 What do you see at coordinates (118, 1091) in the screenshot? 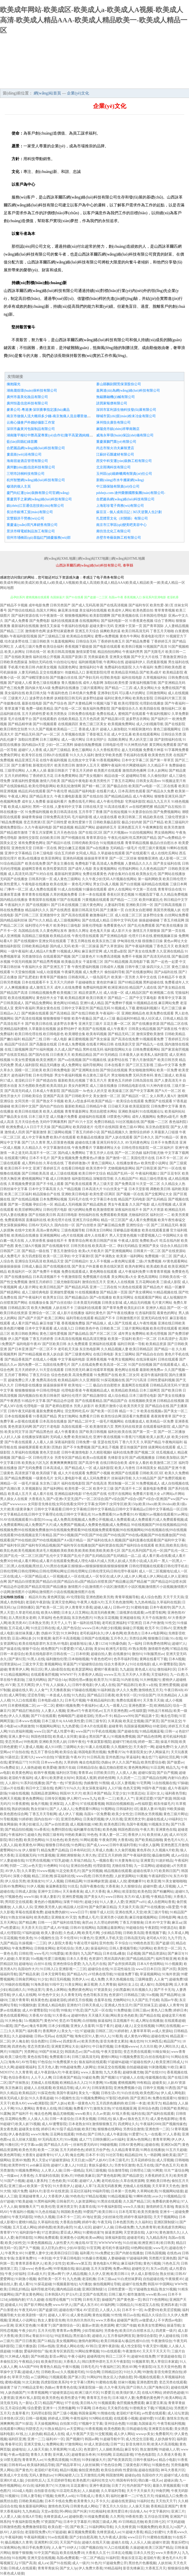
I see `欧美操逼三区` at bounding box center [118, 1091].